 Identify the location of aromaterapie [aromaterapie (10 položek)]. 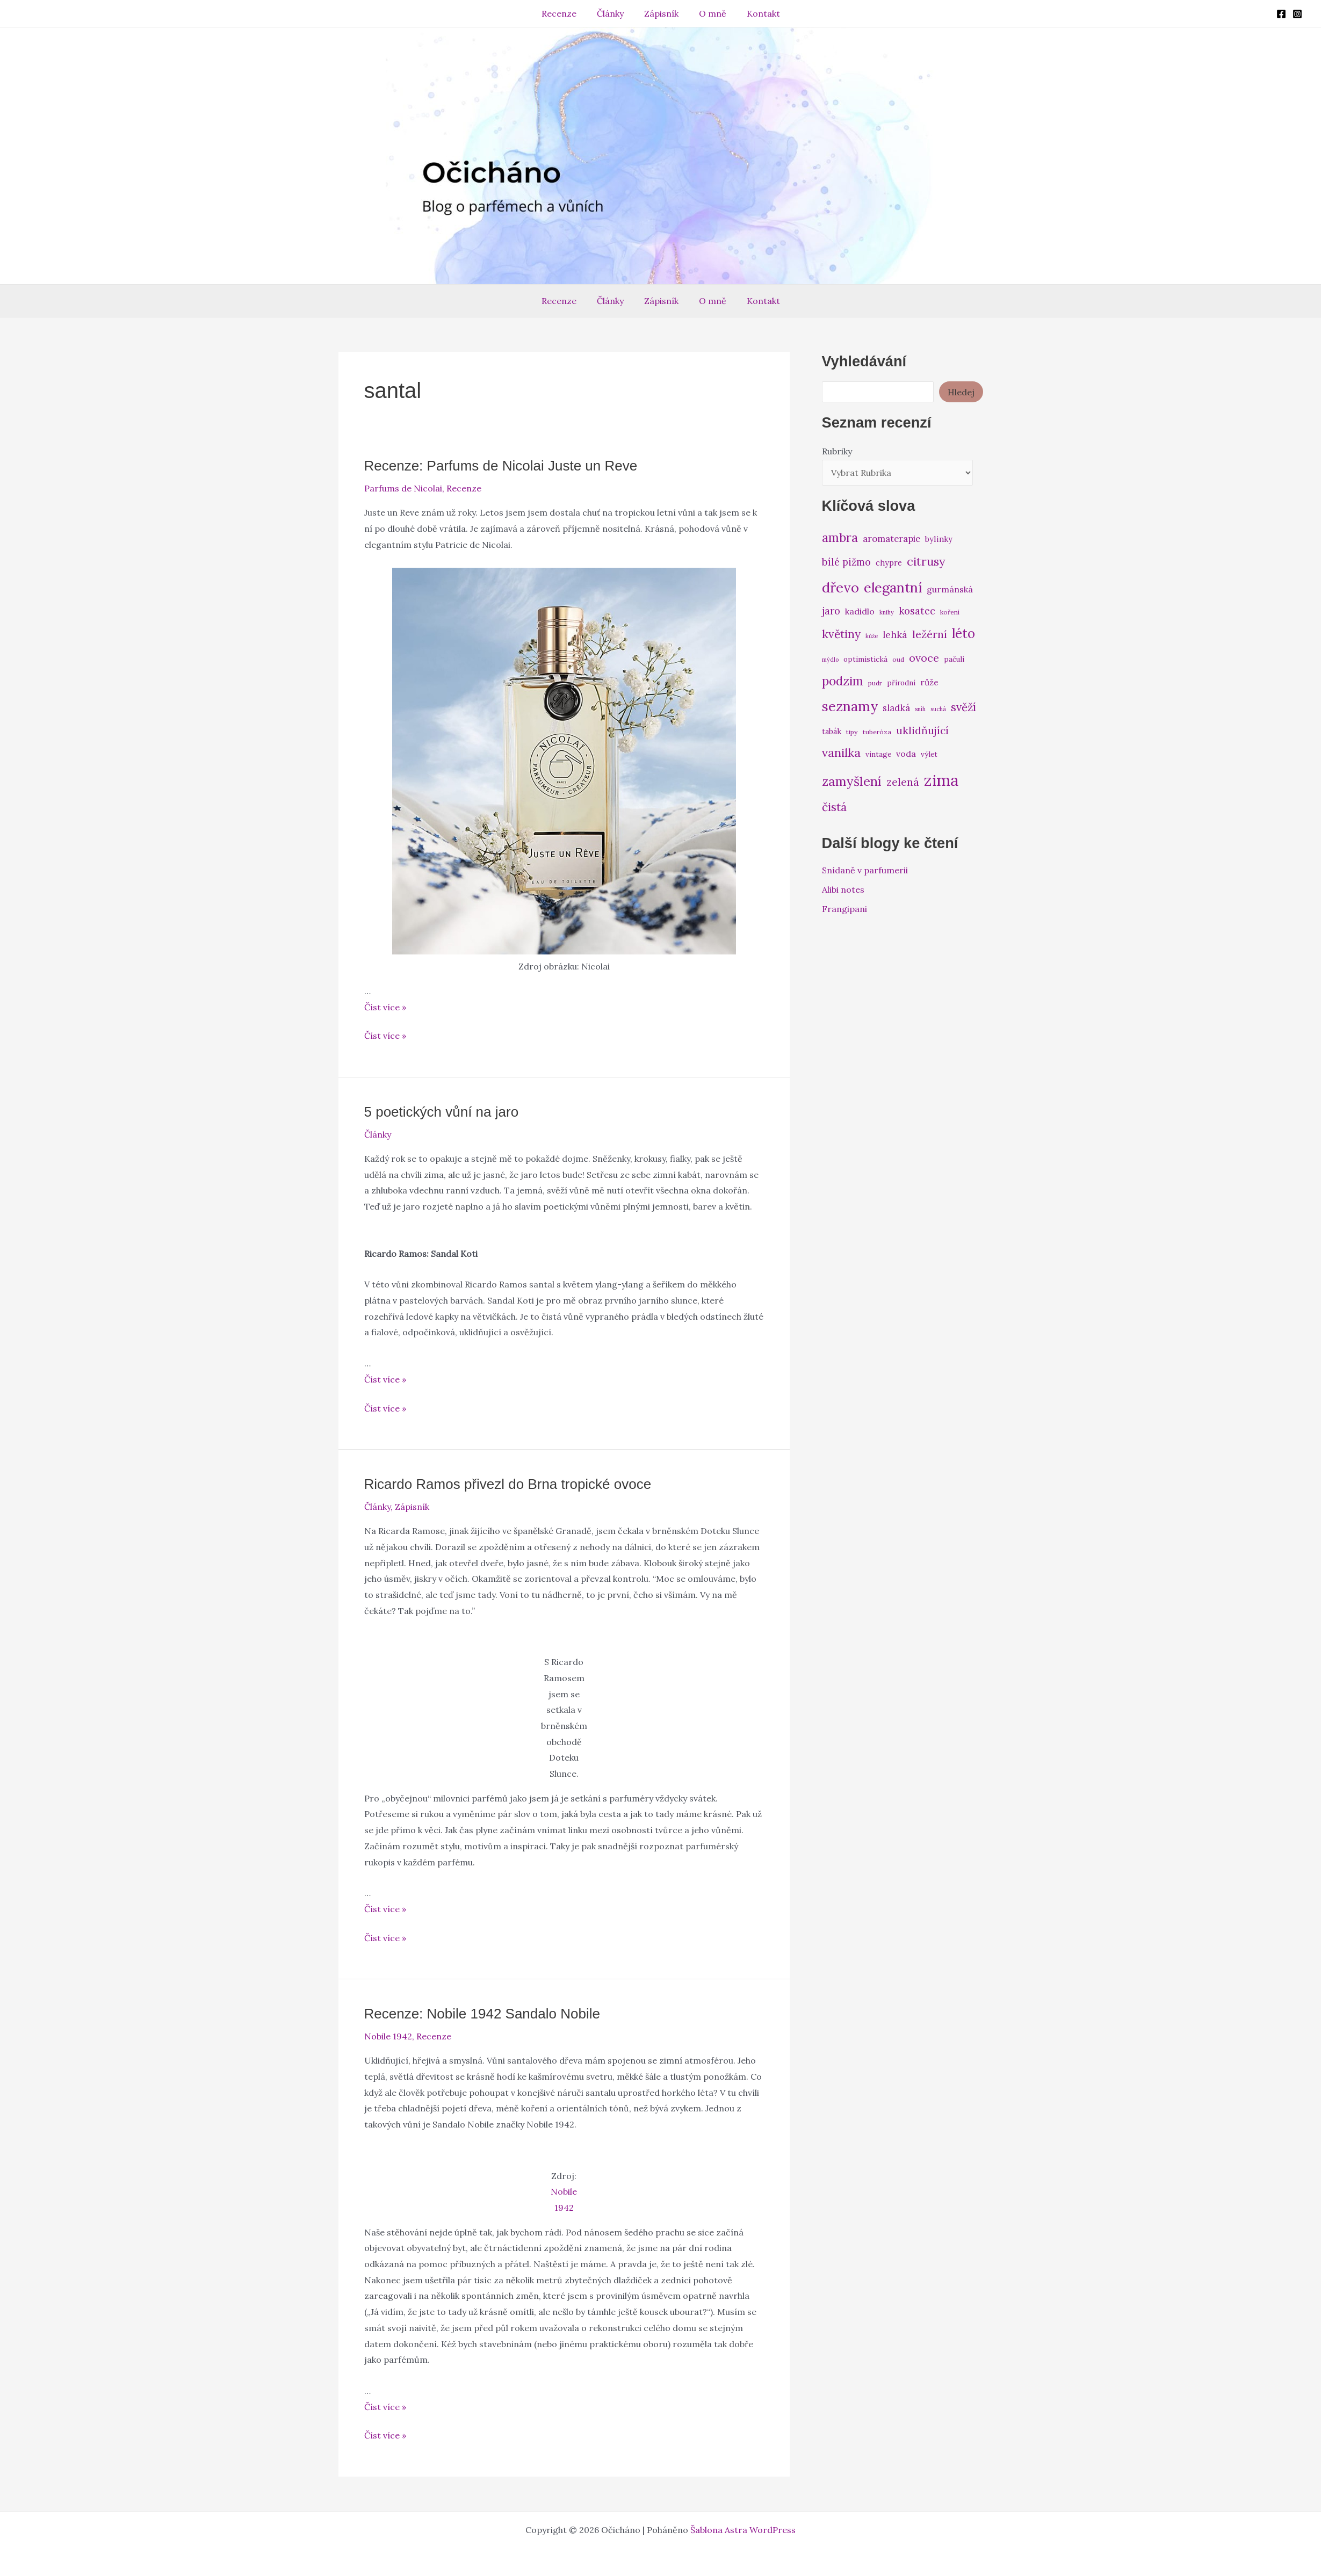
(891, 539).